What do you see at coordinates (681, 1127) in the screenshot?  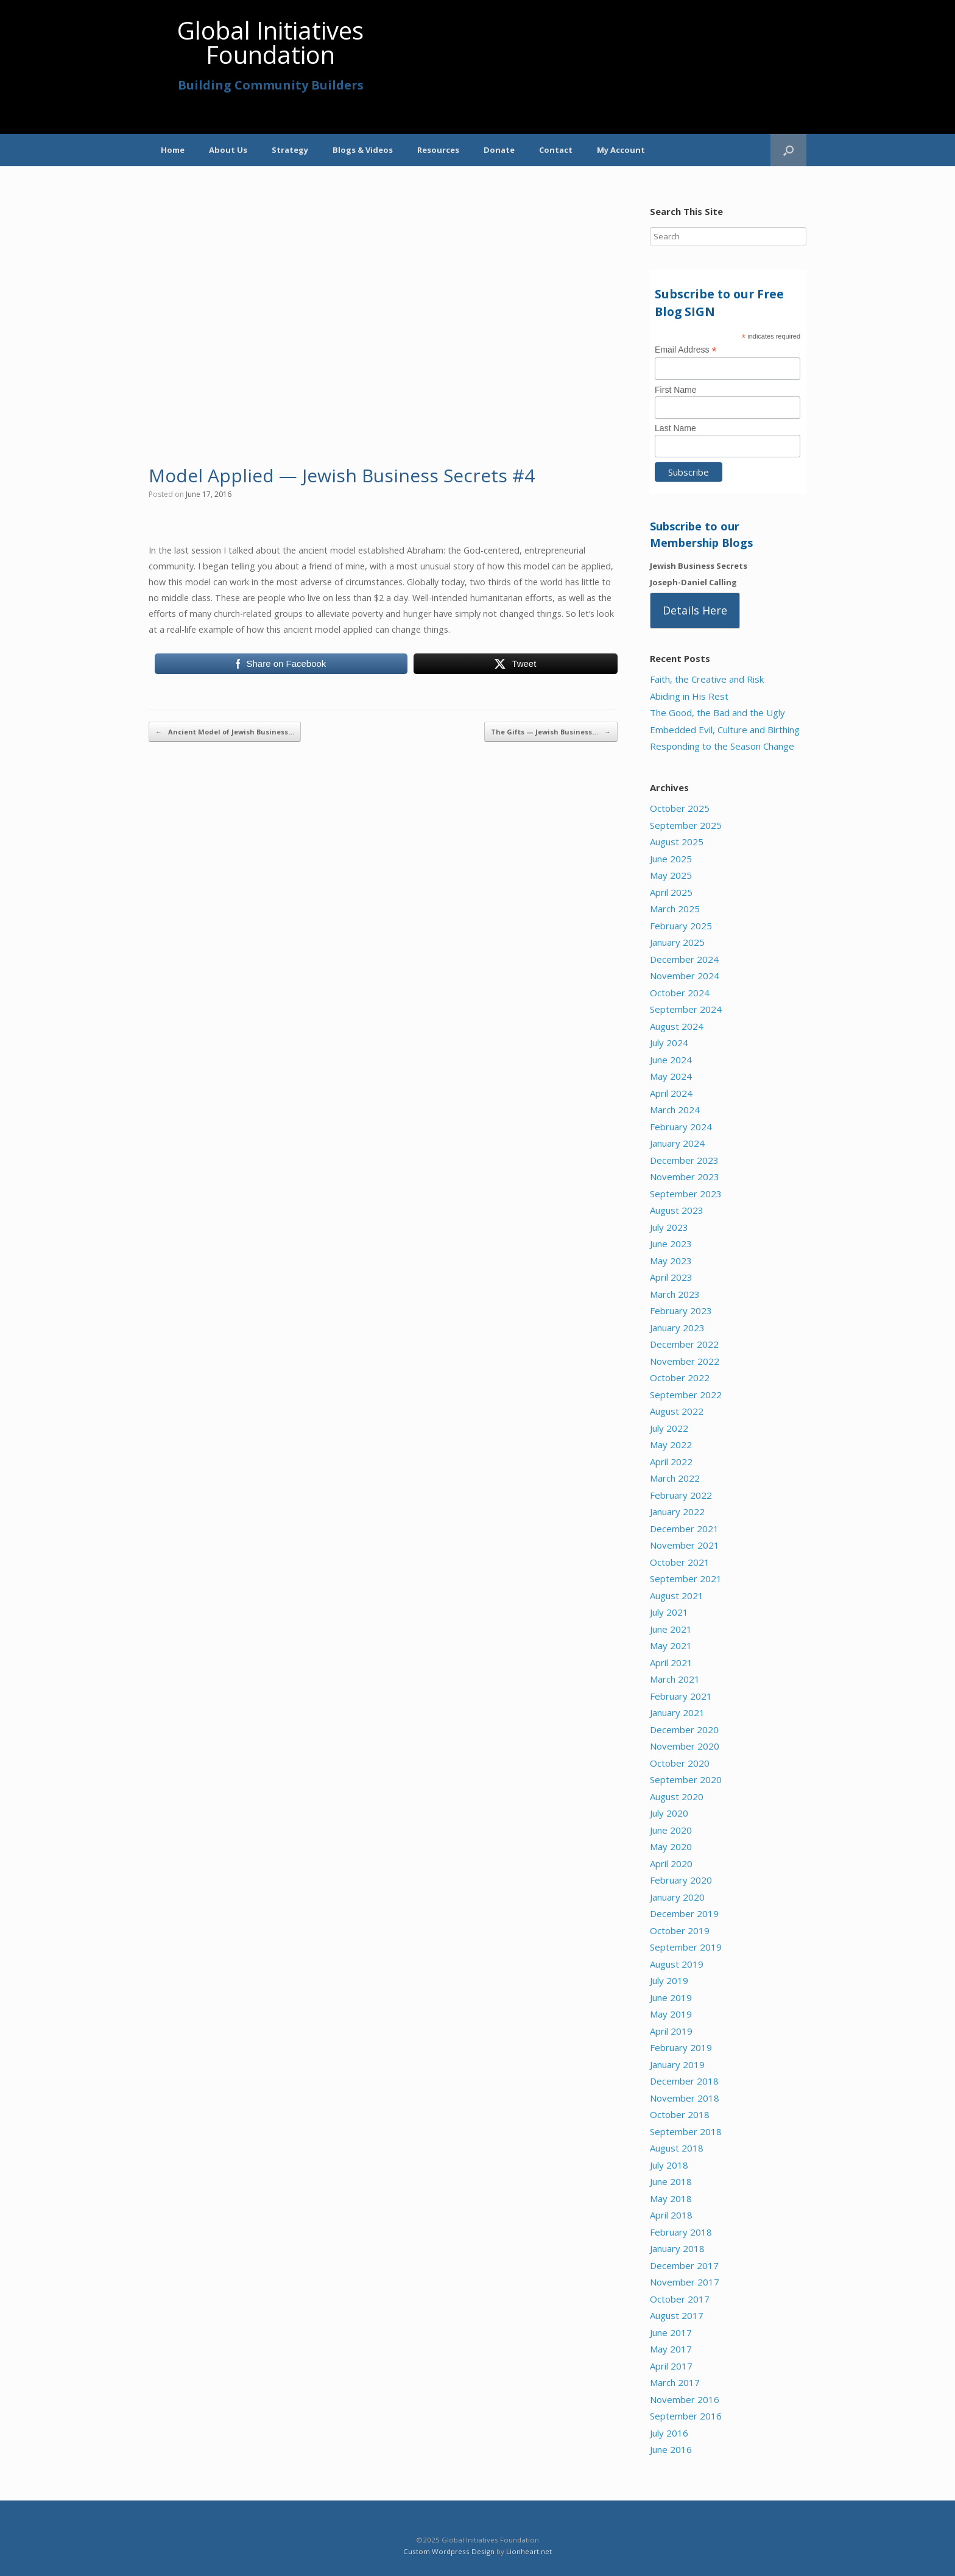 I see `February 2024` at bounding box center [681, 1127].